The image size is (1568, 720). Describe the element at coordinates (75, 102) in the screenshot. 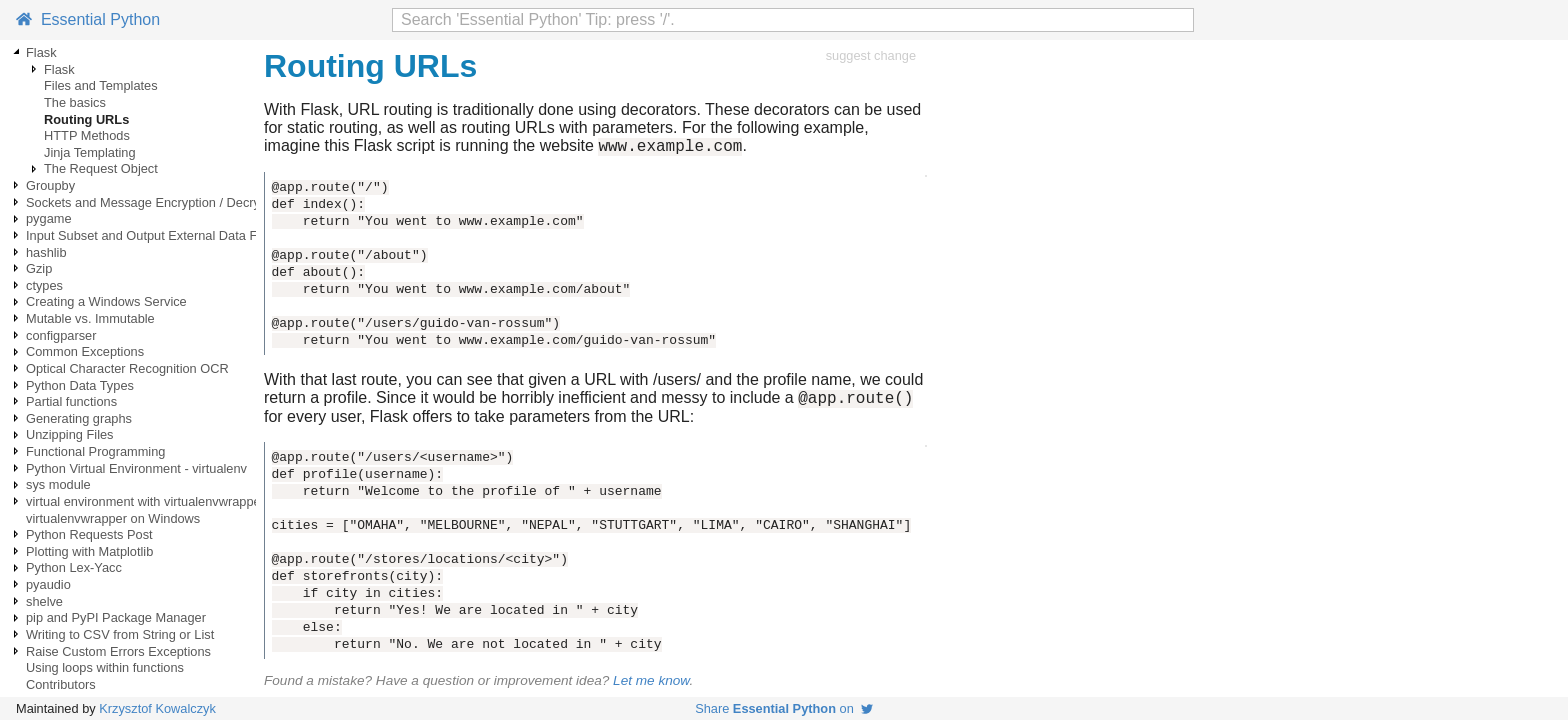

I see `The basics` at that location.